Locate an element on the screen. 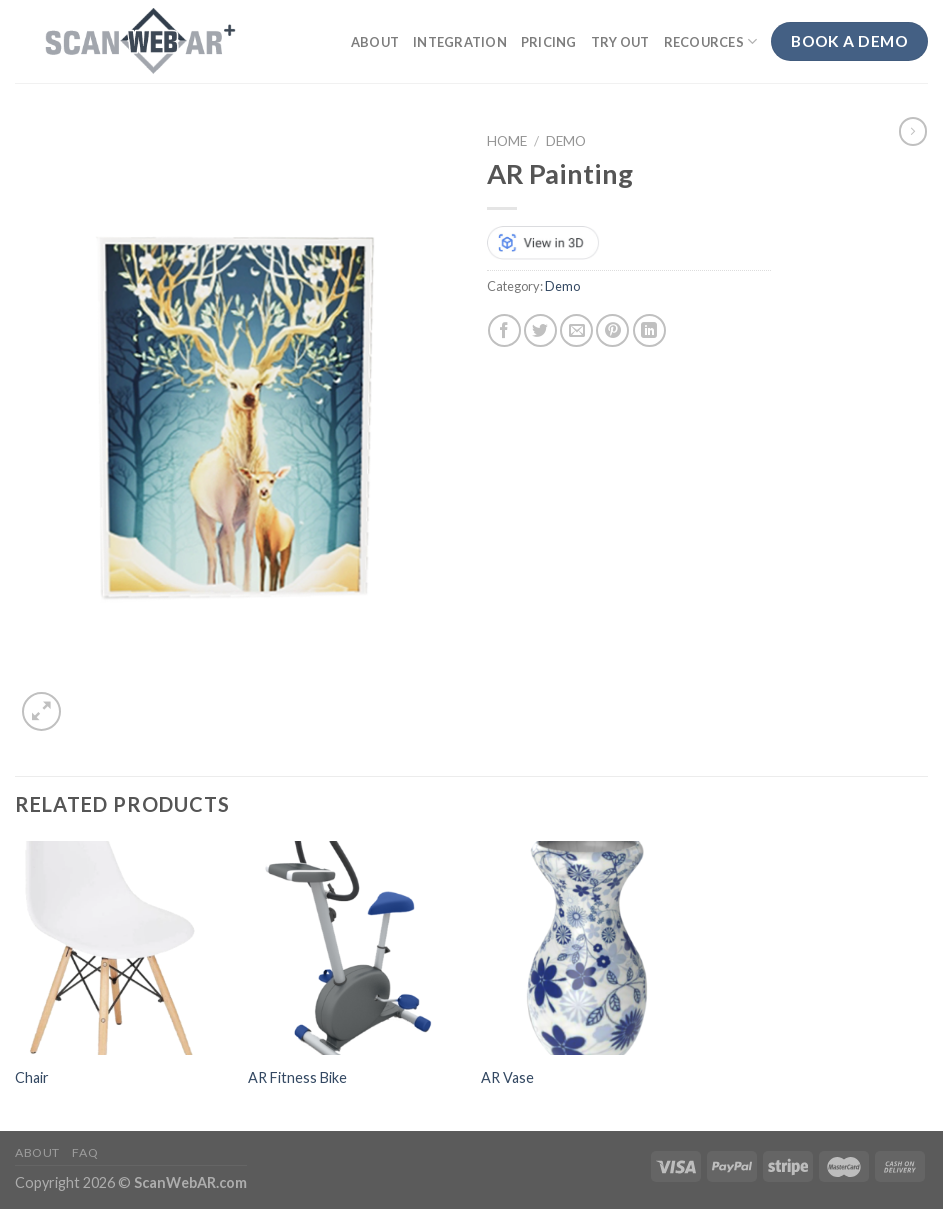  [AR Fitness Bike] is located at coordinates (355, 948).